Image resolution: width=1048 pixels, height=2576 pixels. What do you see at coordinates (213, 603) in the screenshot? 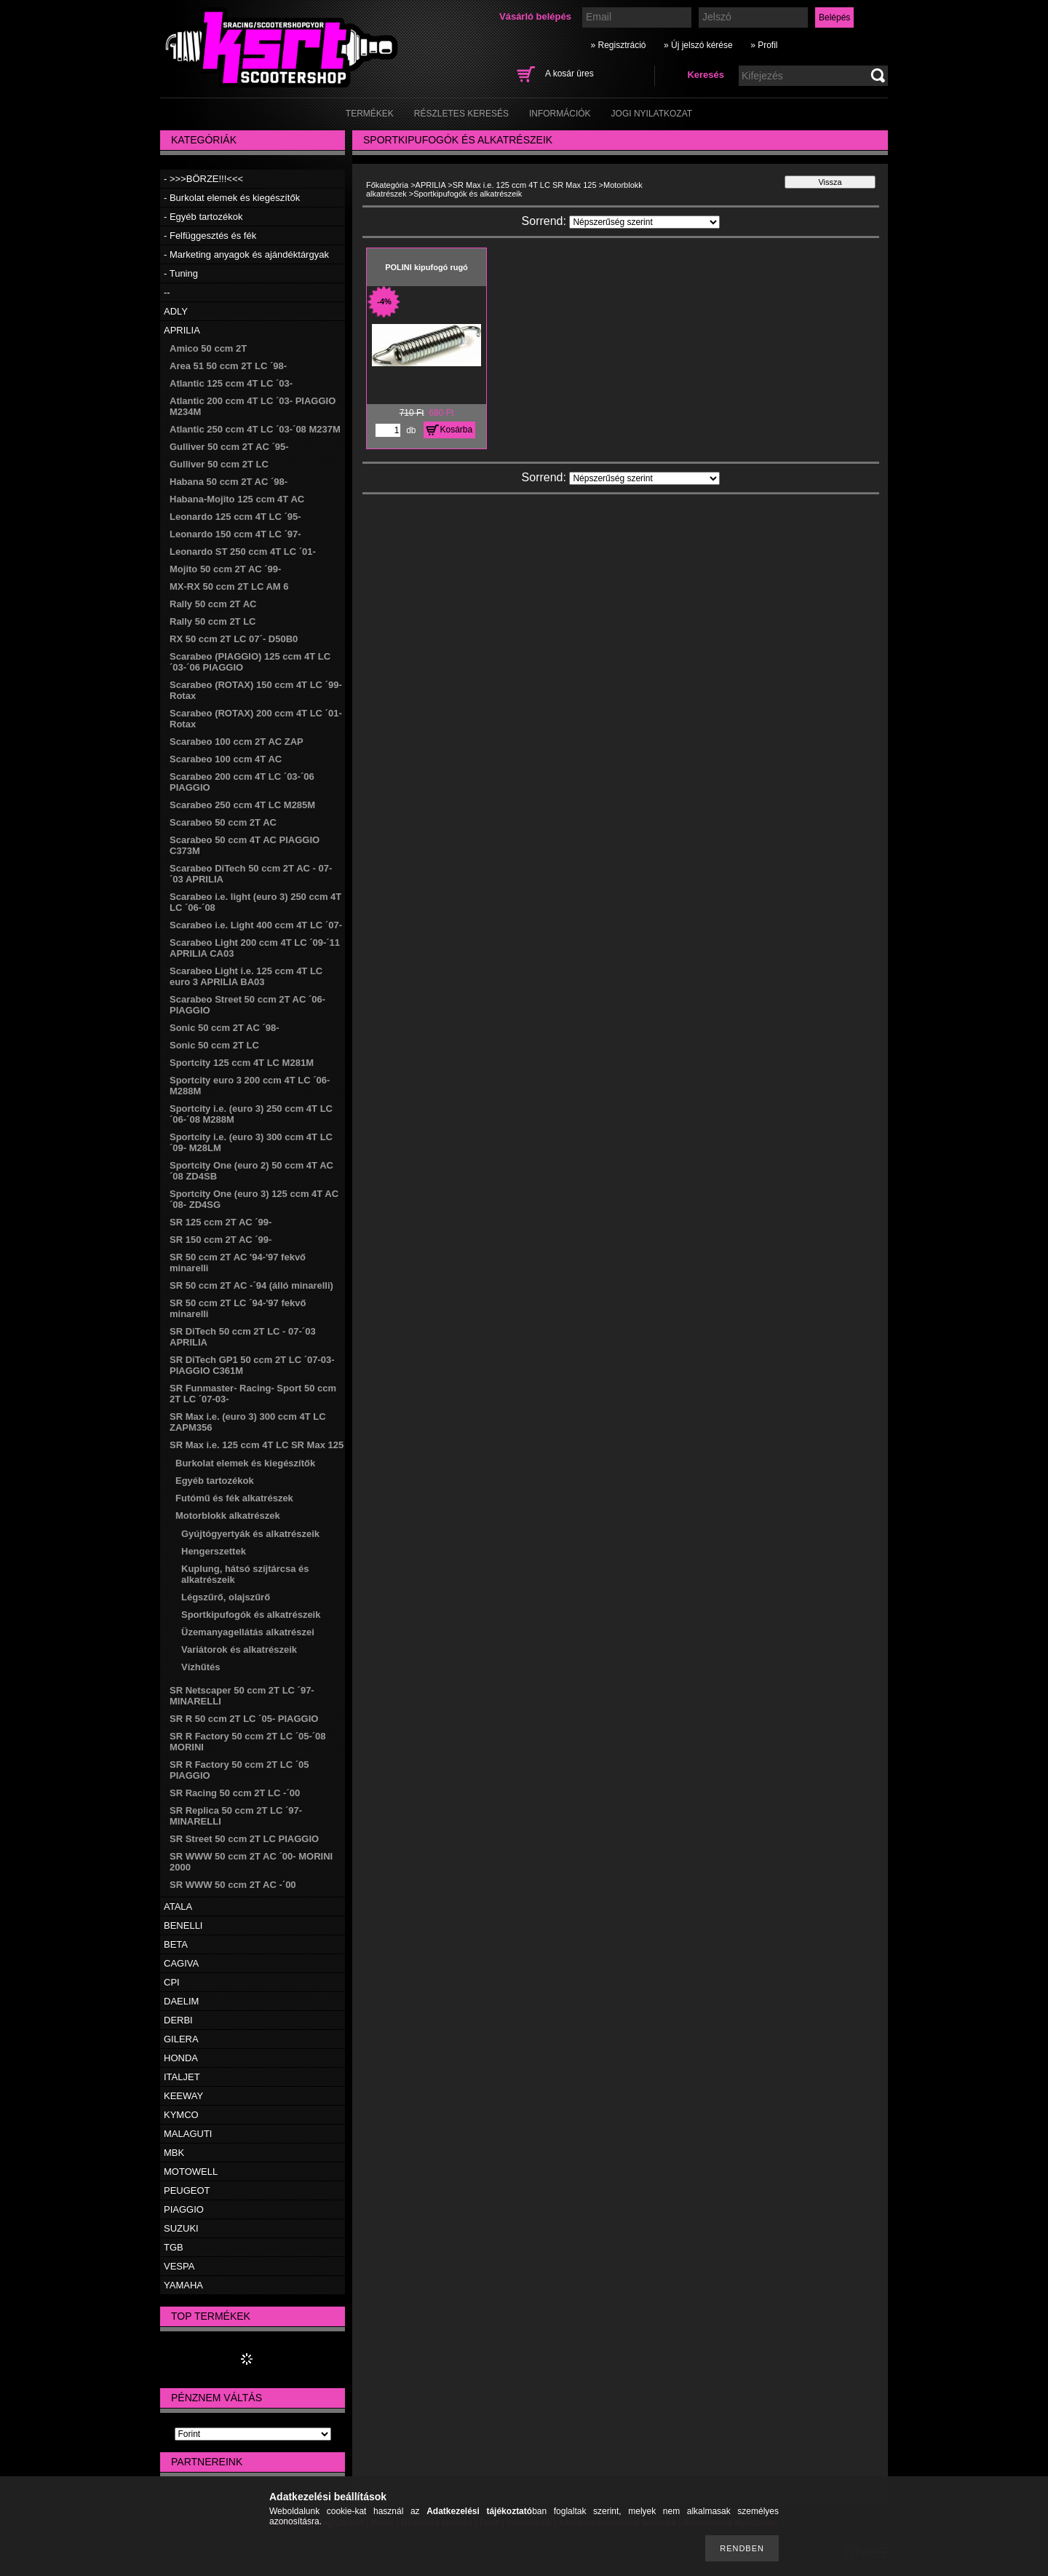
I see `Rally 50 ccm 2T AC` at bounding box center [213, 603].